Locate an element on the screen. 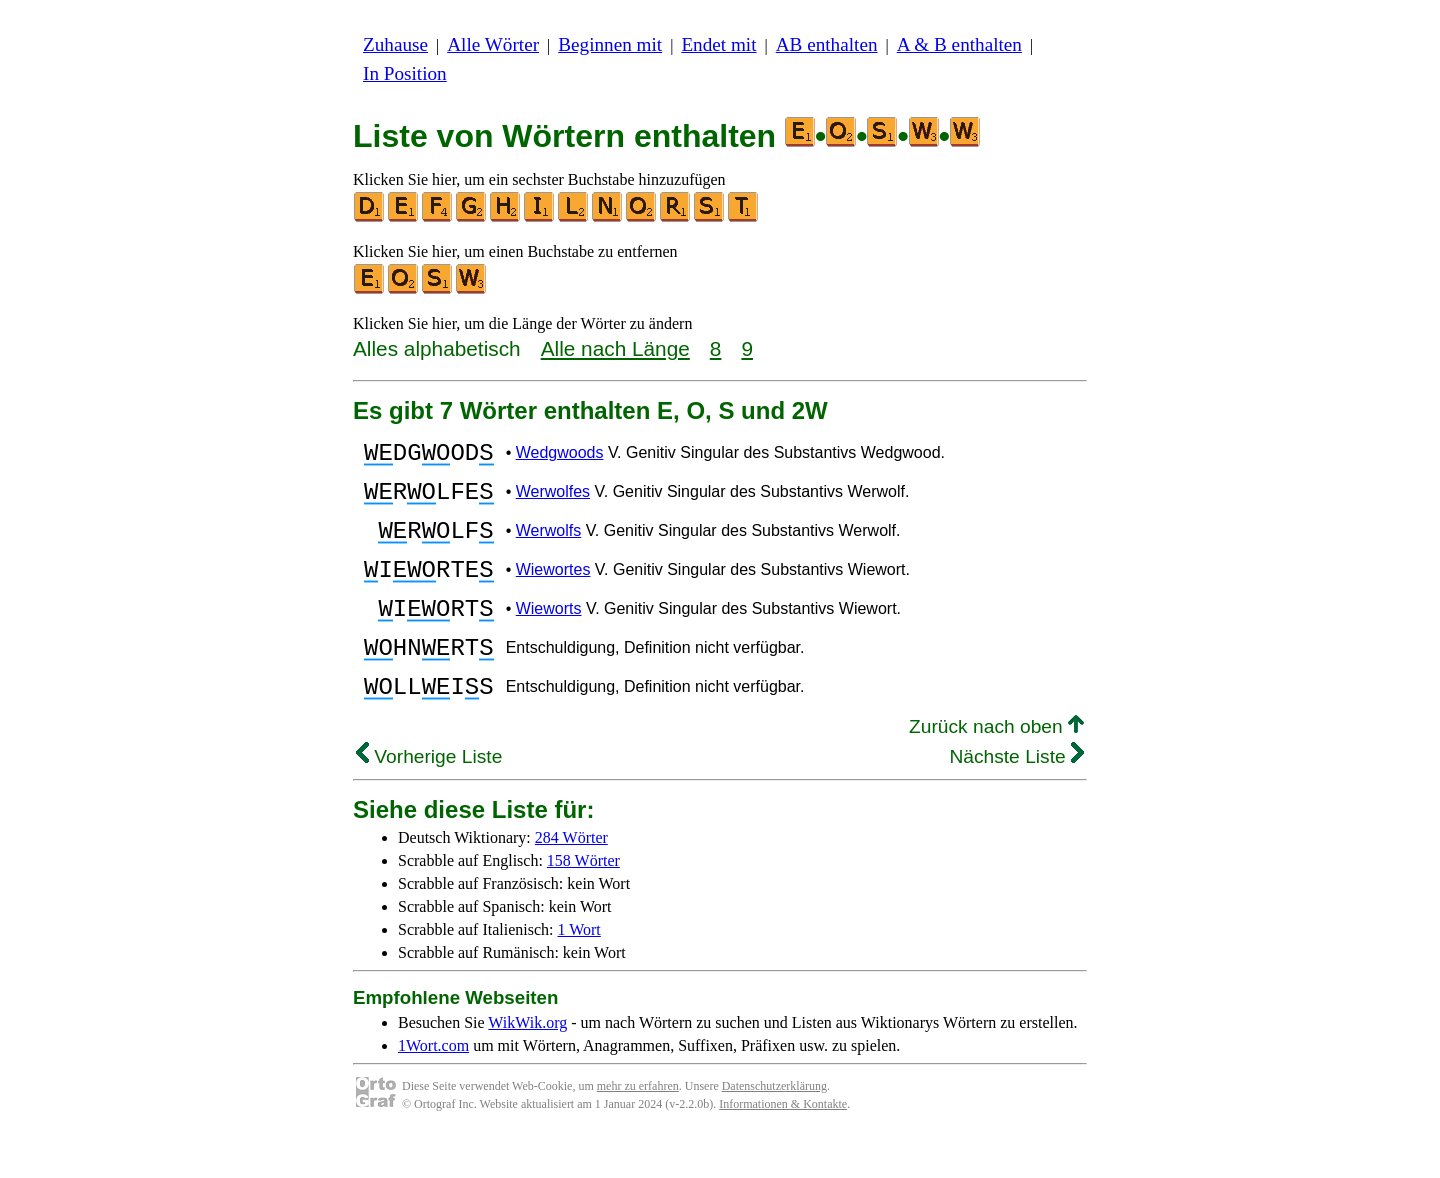 The height and width of the screenshot is (1178, 1440). WikWik.org is located at coordinates (527, 1064).